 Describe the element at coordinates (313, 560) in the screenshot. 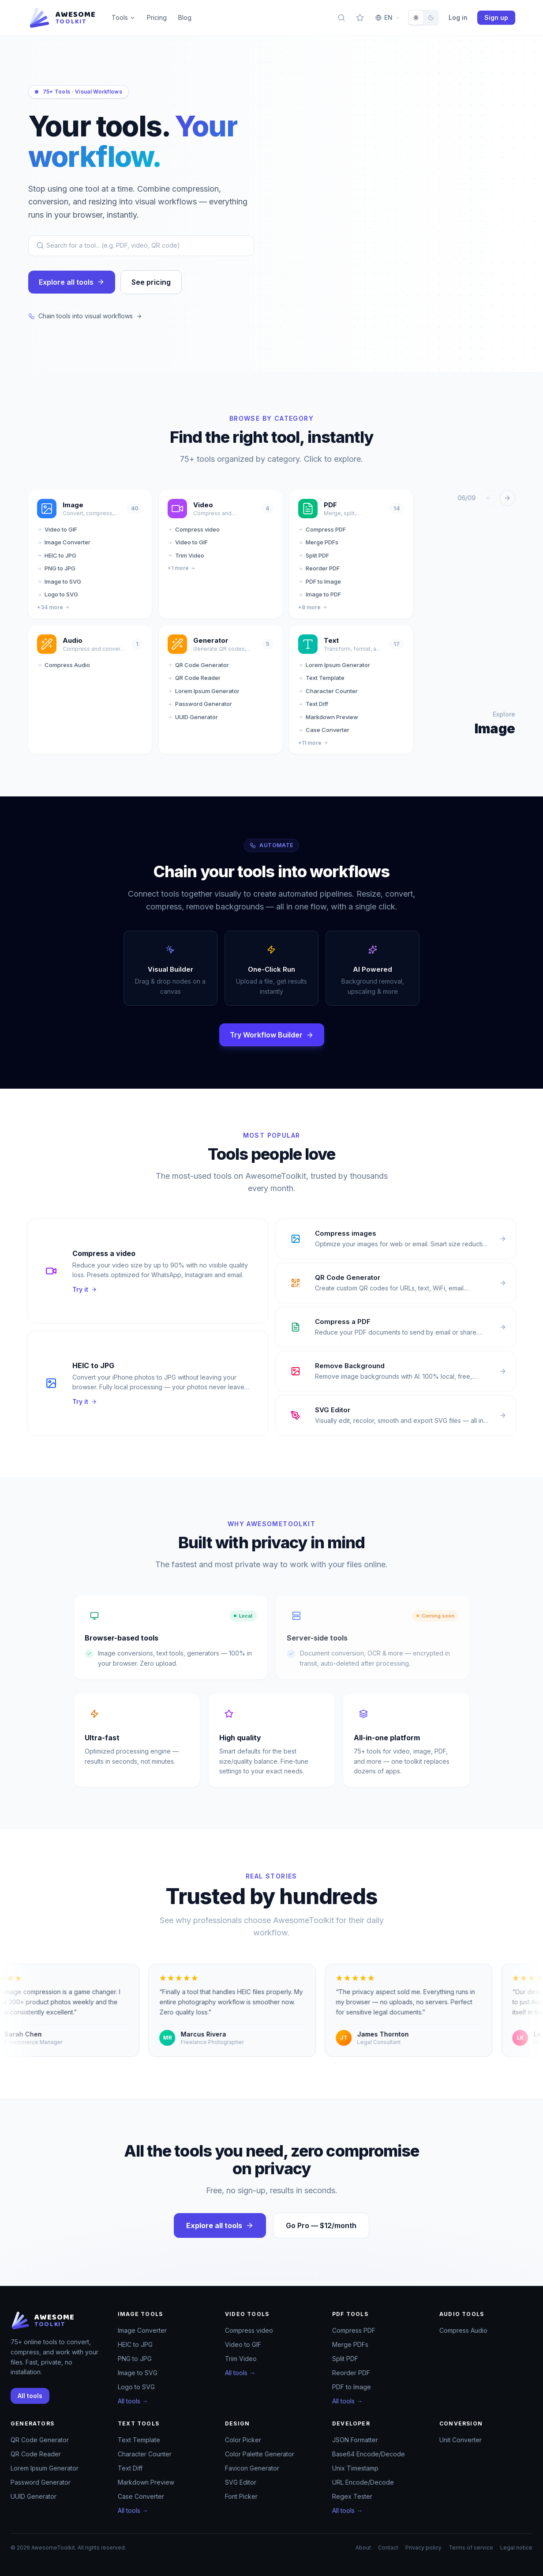

I see `Split PDF` at that location.